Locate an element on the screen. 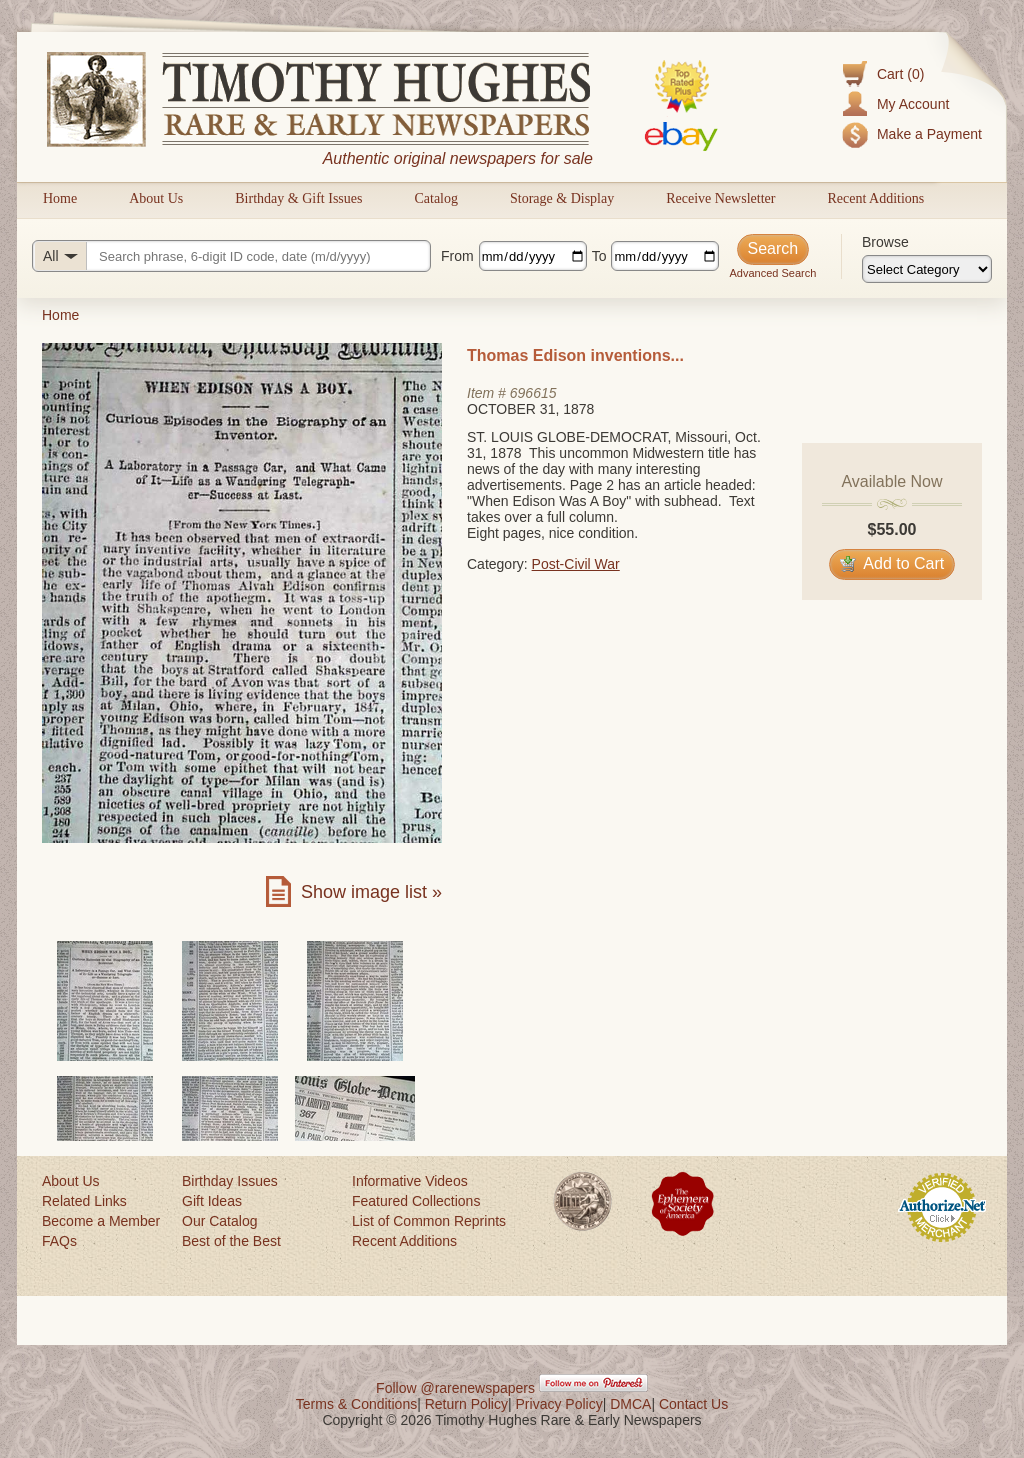 The image size is (1024, 1458). Birthday Issues is located at coordinates (230, 1181).